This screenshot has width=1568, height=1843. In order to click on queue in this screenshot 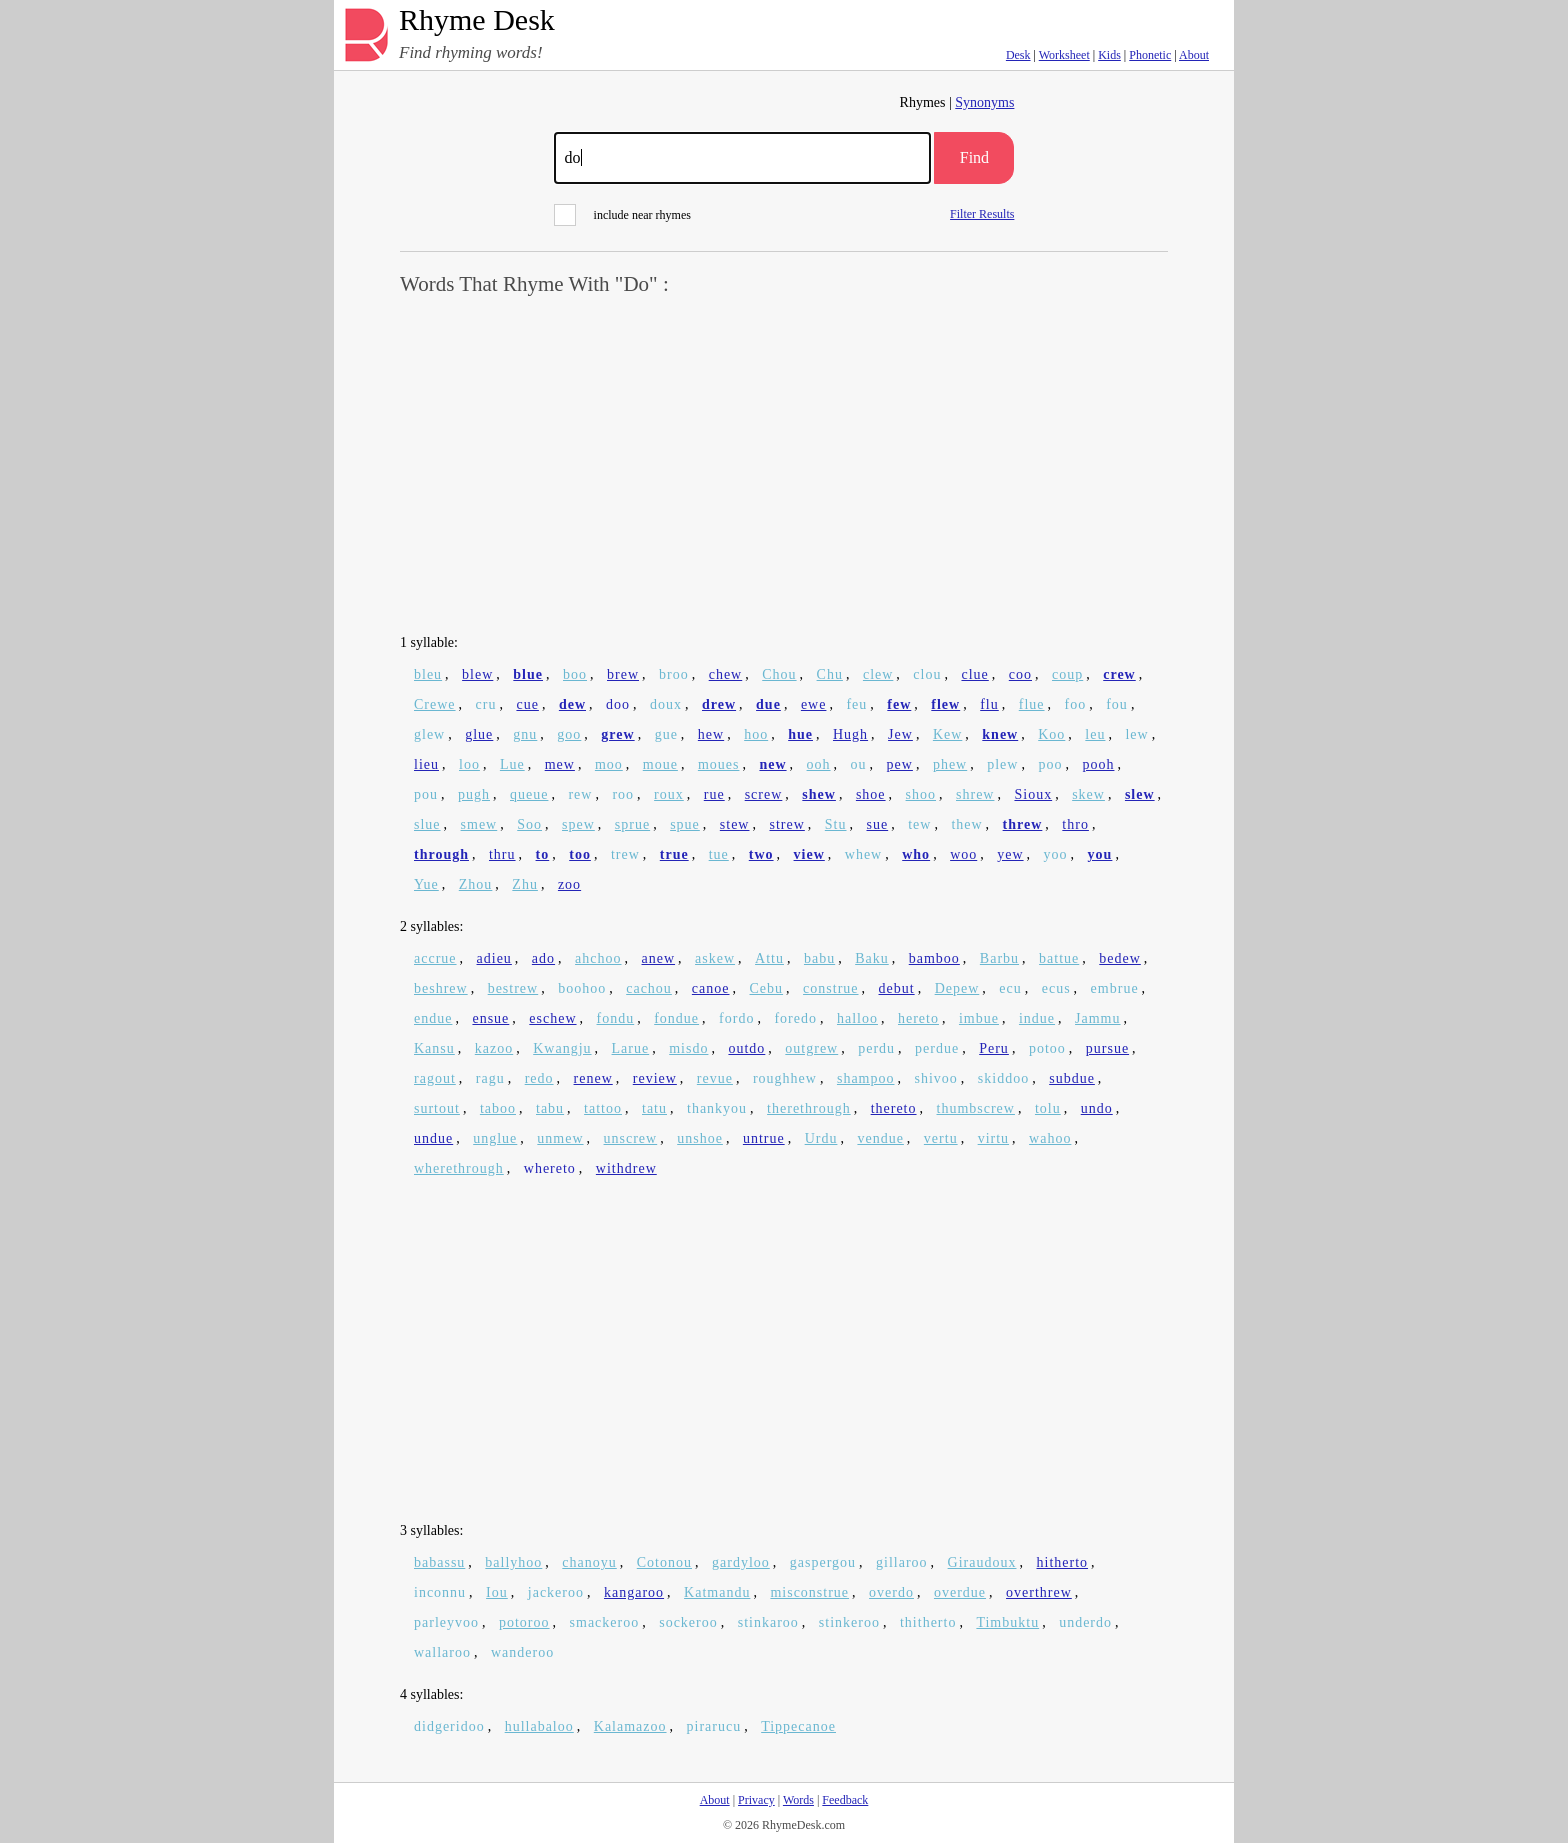, I will do `click(529, 794)`.